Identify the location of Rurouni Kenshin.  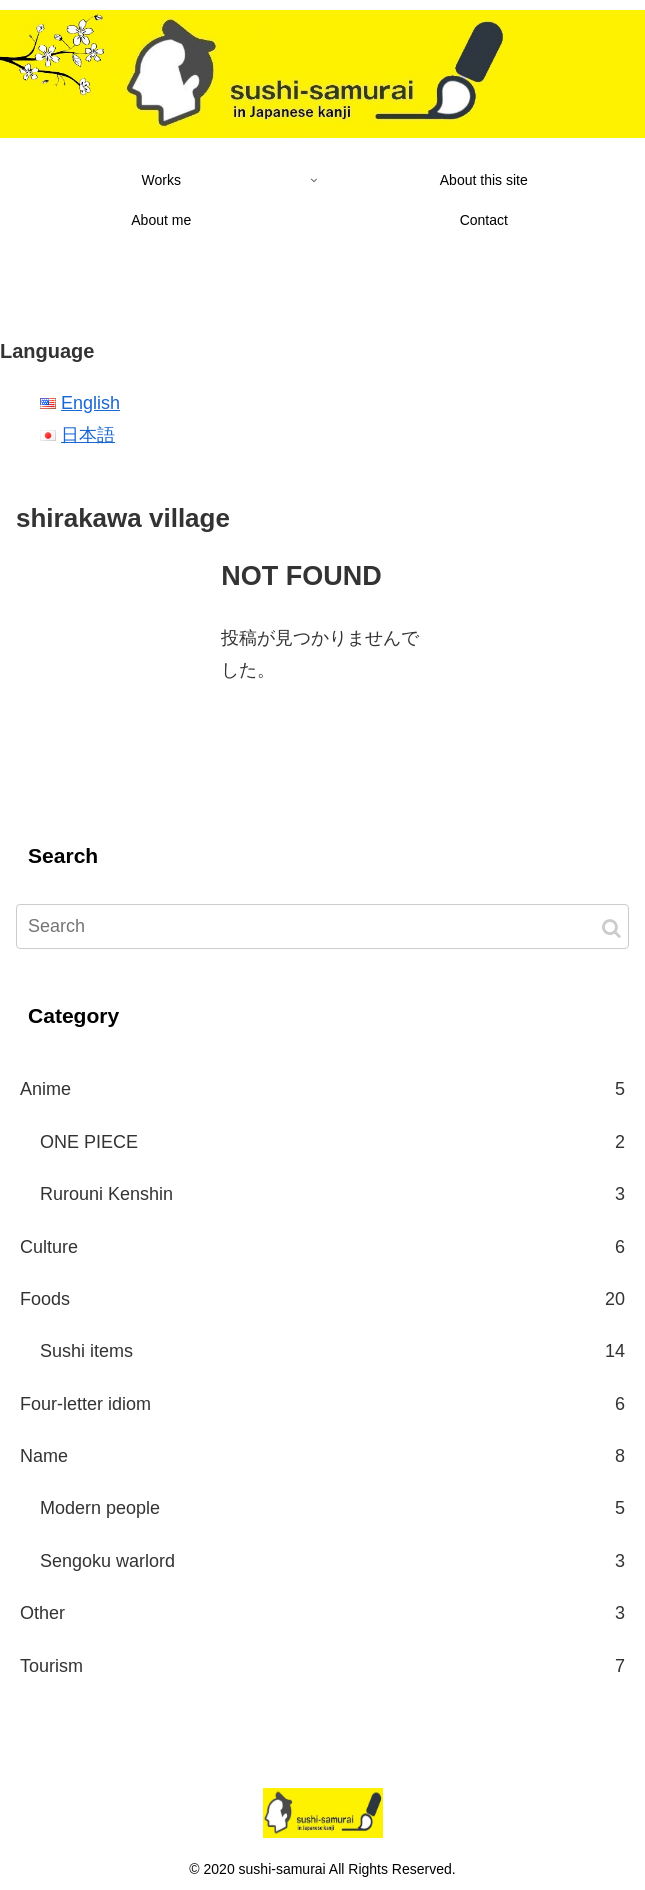
(332, 1194).